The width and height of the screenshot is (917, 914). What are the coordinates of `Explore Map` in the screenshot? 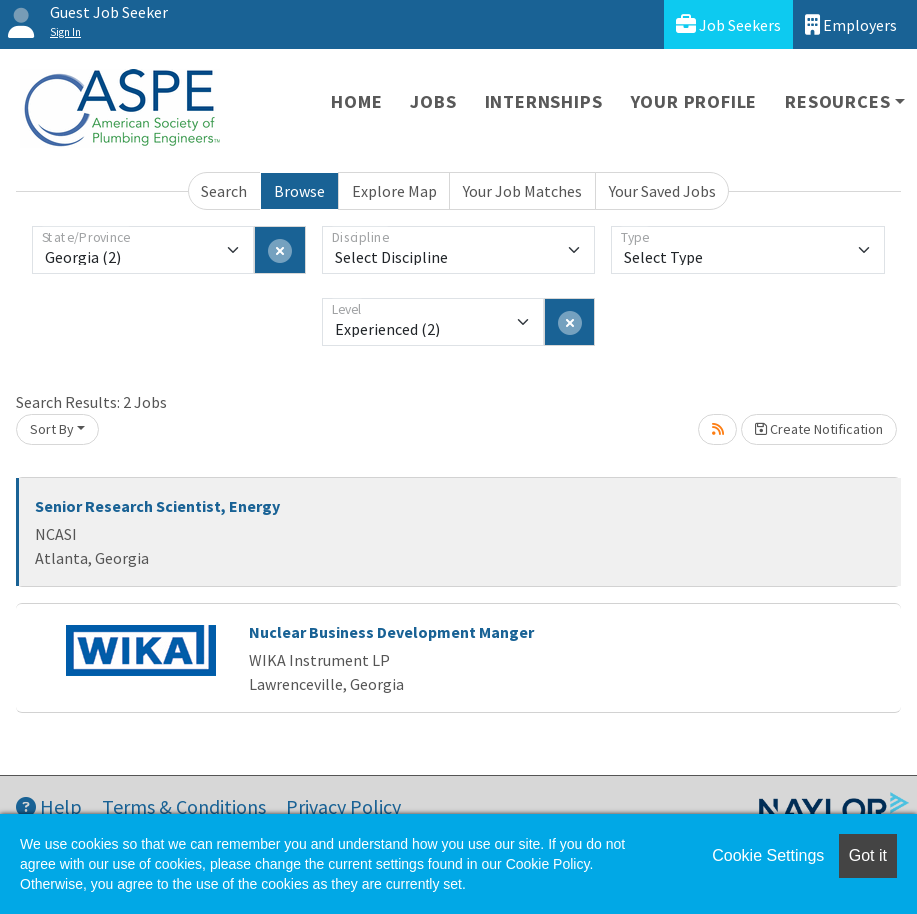 It's located at (394, 191).